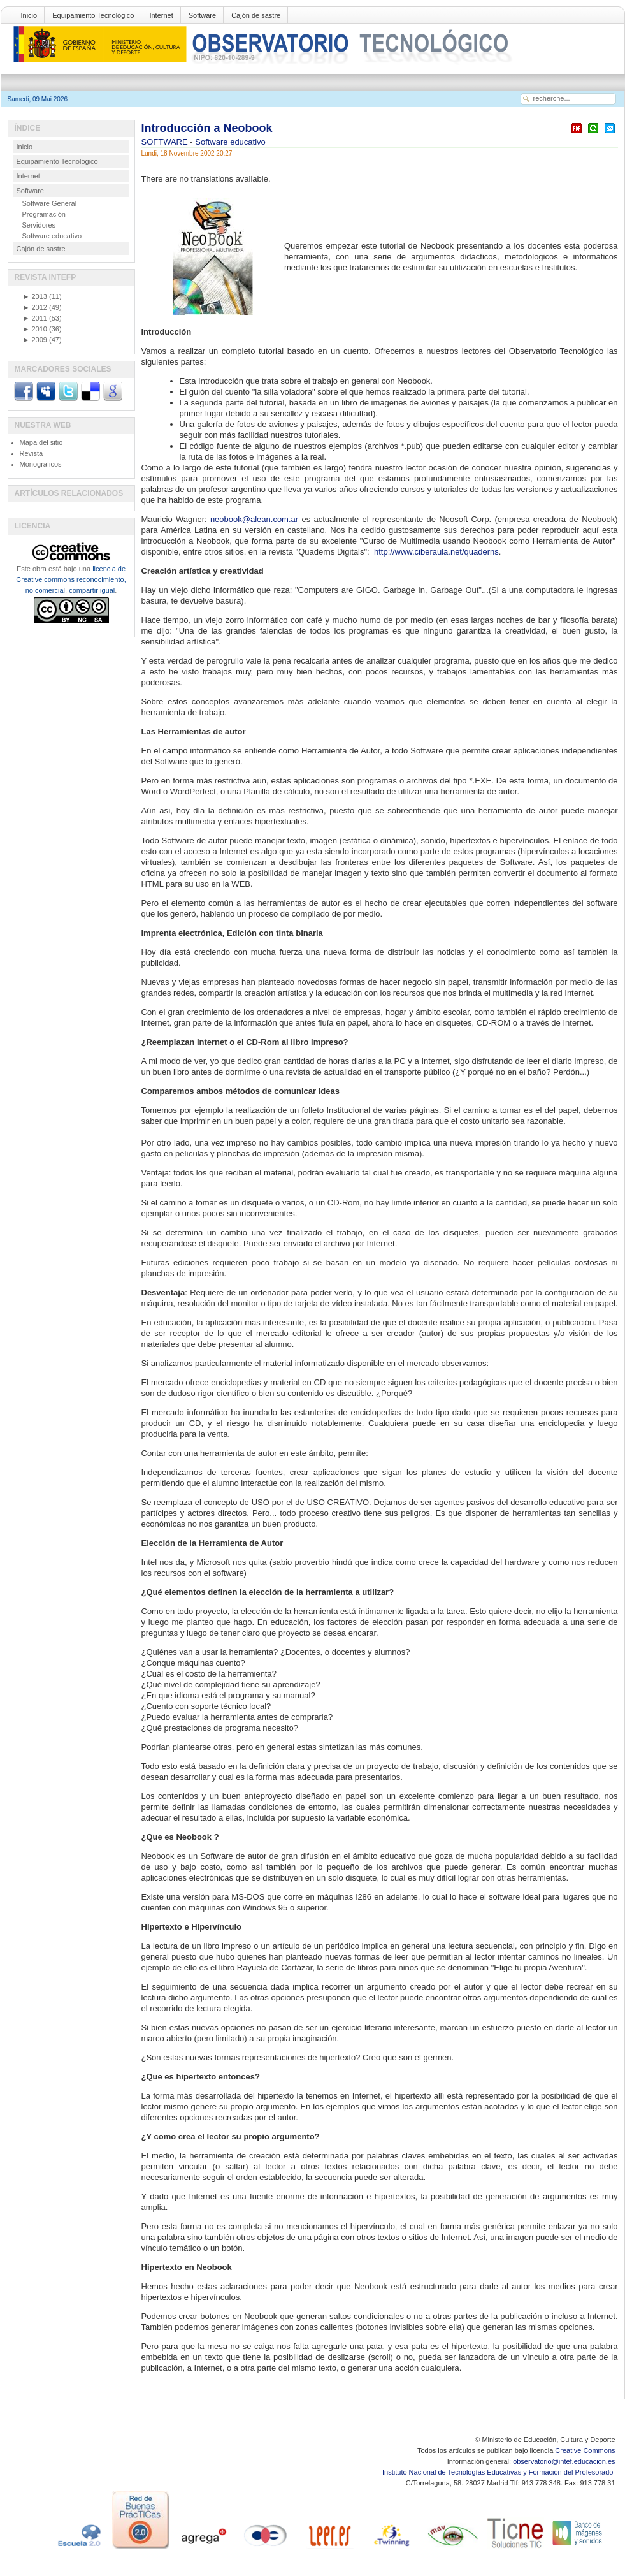 This screenshot has height=2576, width=625. Describe the element at coordinates (35, 296) in the screenshot. I see `2013` at that location.